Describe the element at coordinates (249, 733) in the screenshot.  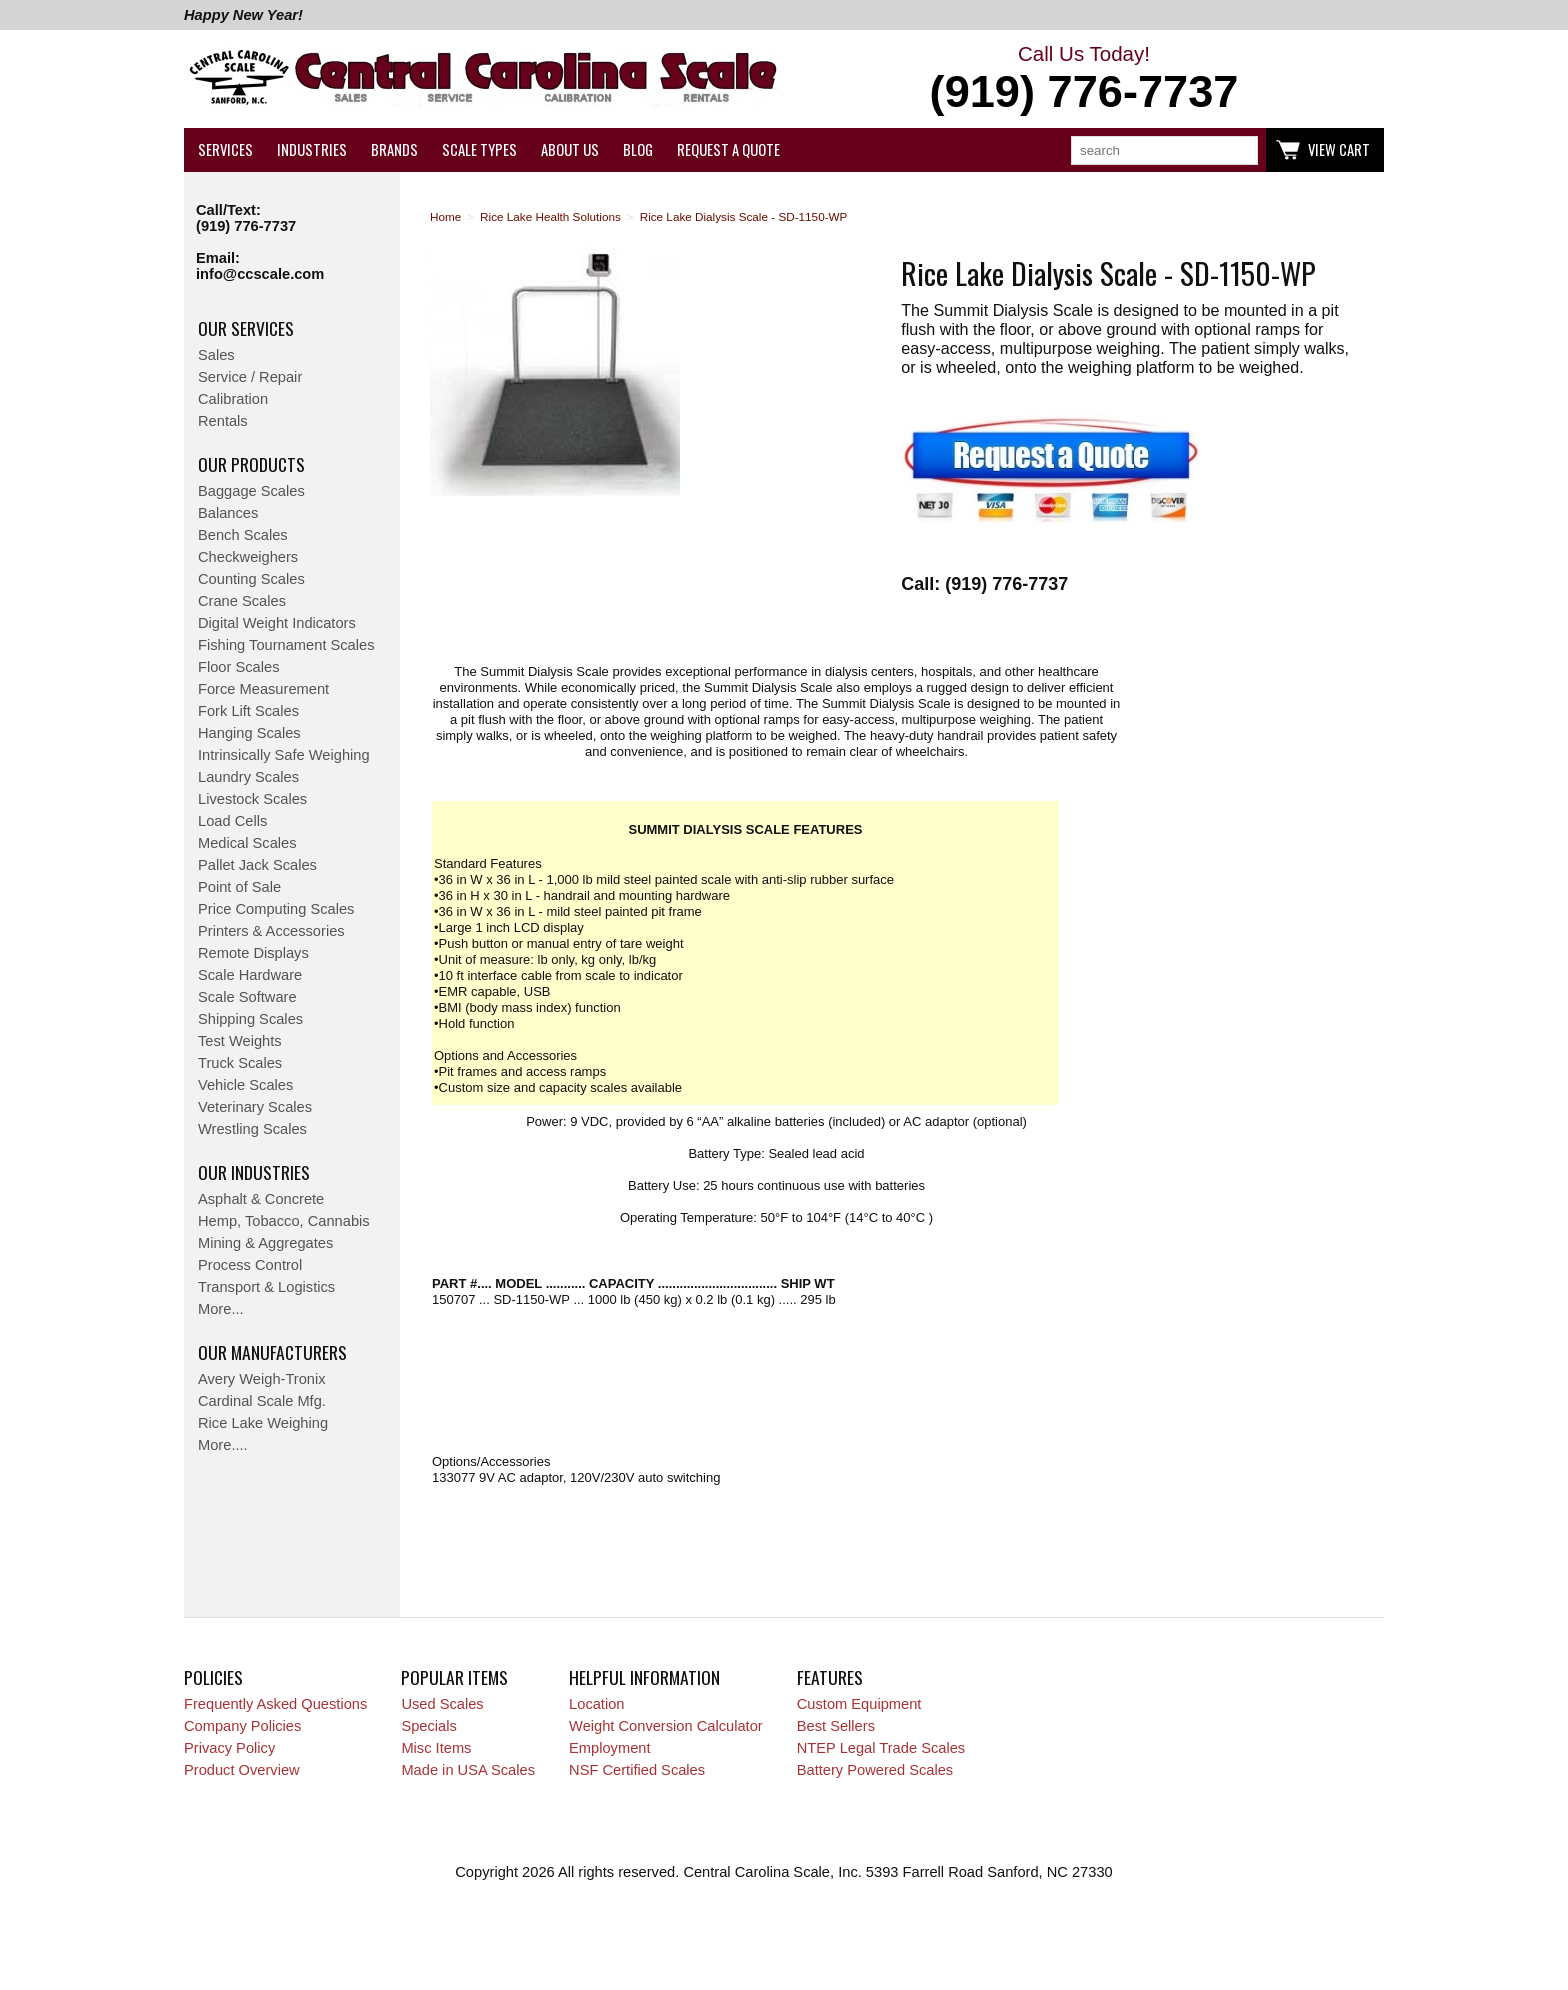
I see `Hanging Scales` at that location.